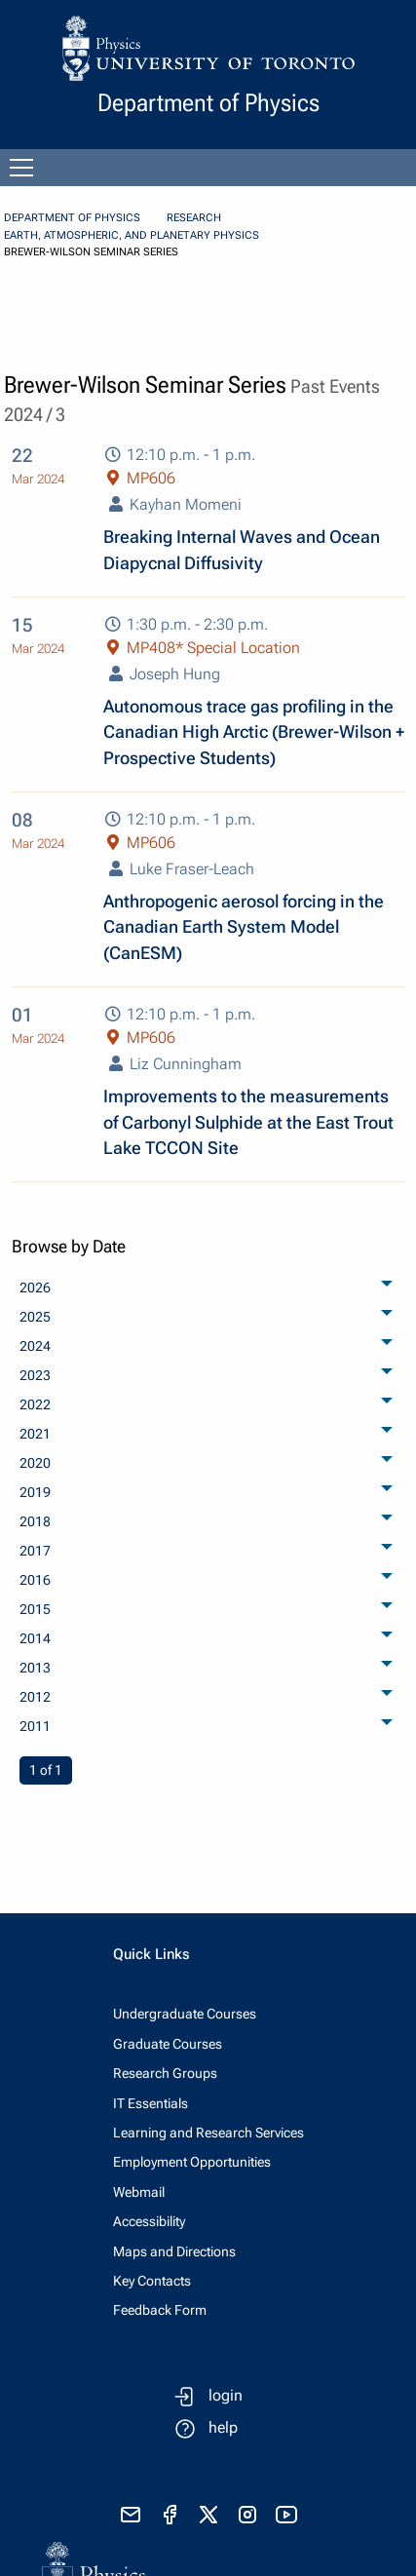 Image resolution: width=416 pixels, height=2576 pixels. Describe the element at coordinates (35, 1434) in the screenshot. I see `2021 [menuitem]` at that location.